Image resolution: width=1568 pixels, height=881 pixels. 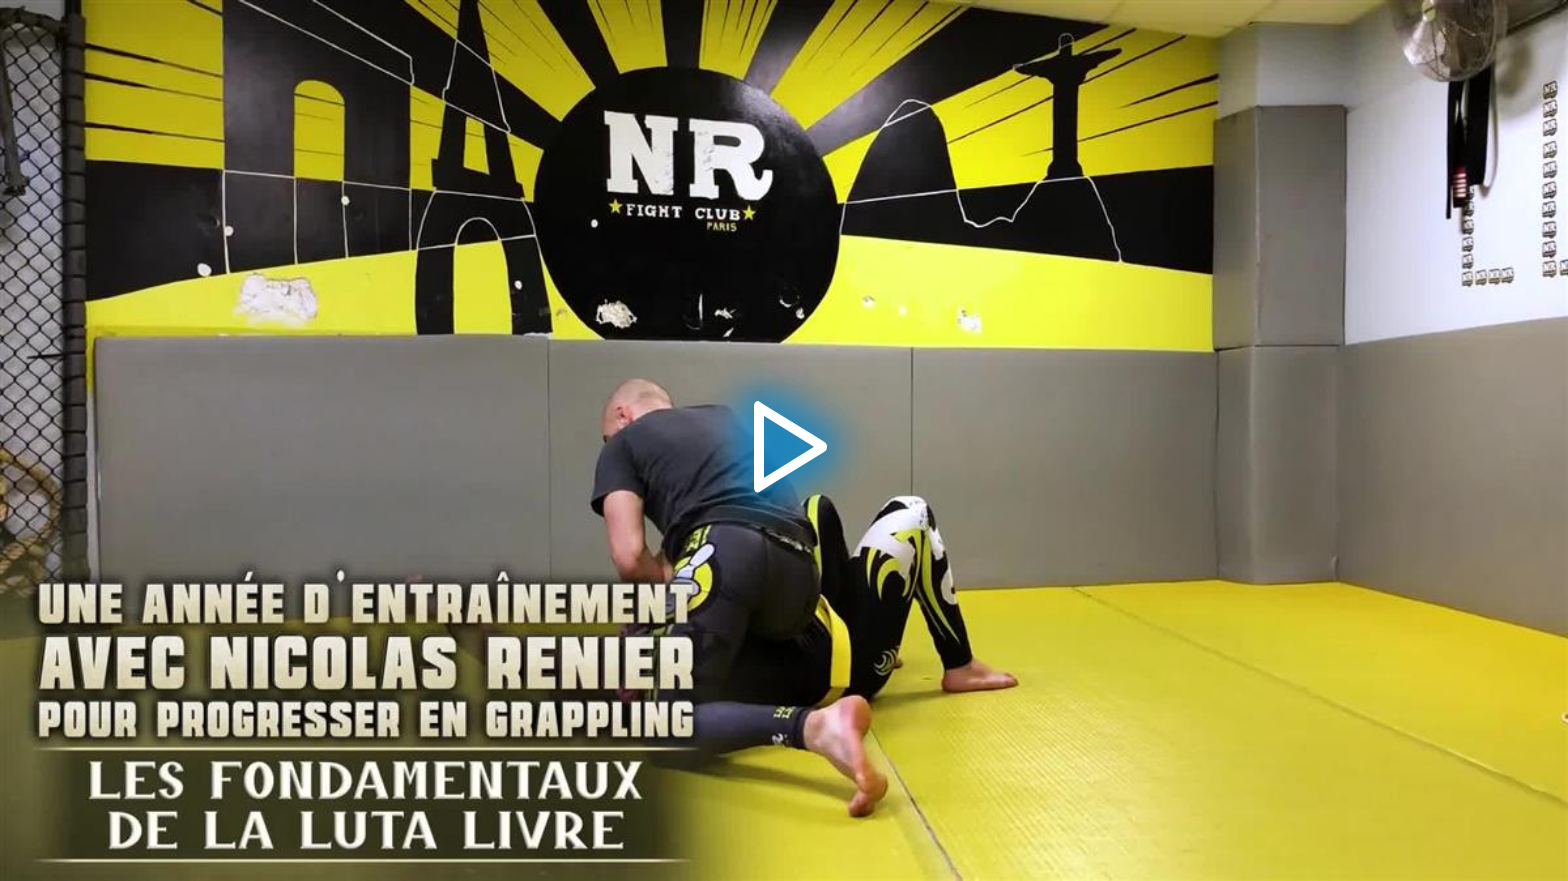 What do you see at coordinates (784, 440) in the screenshot?
I see `[application]` at bounding box center [784, 440].